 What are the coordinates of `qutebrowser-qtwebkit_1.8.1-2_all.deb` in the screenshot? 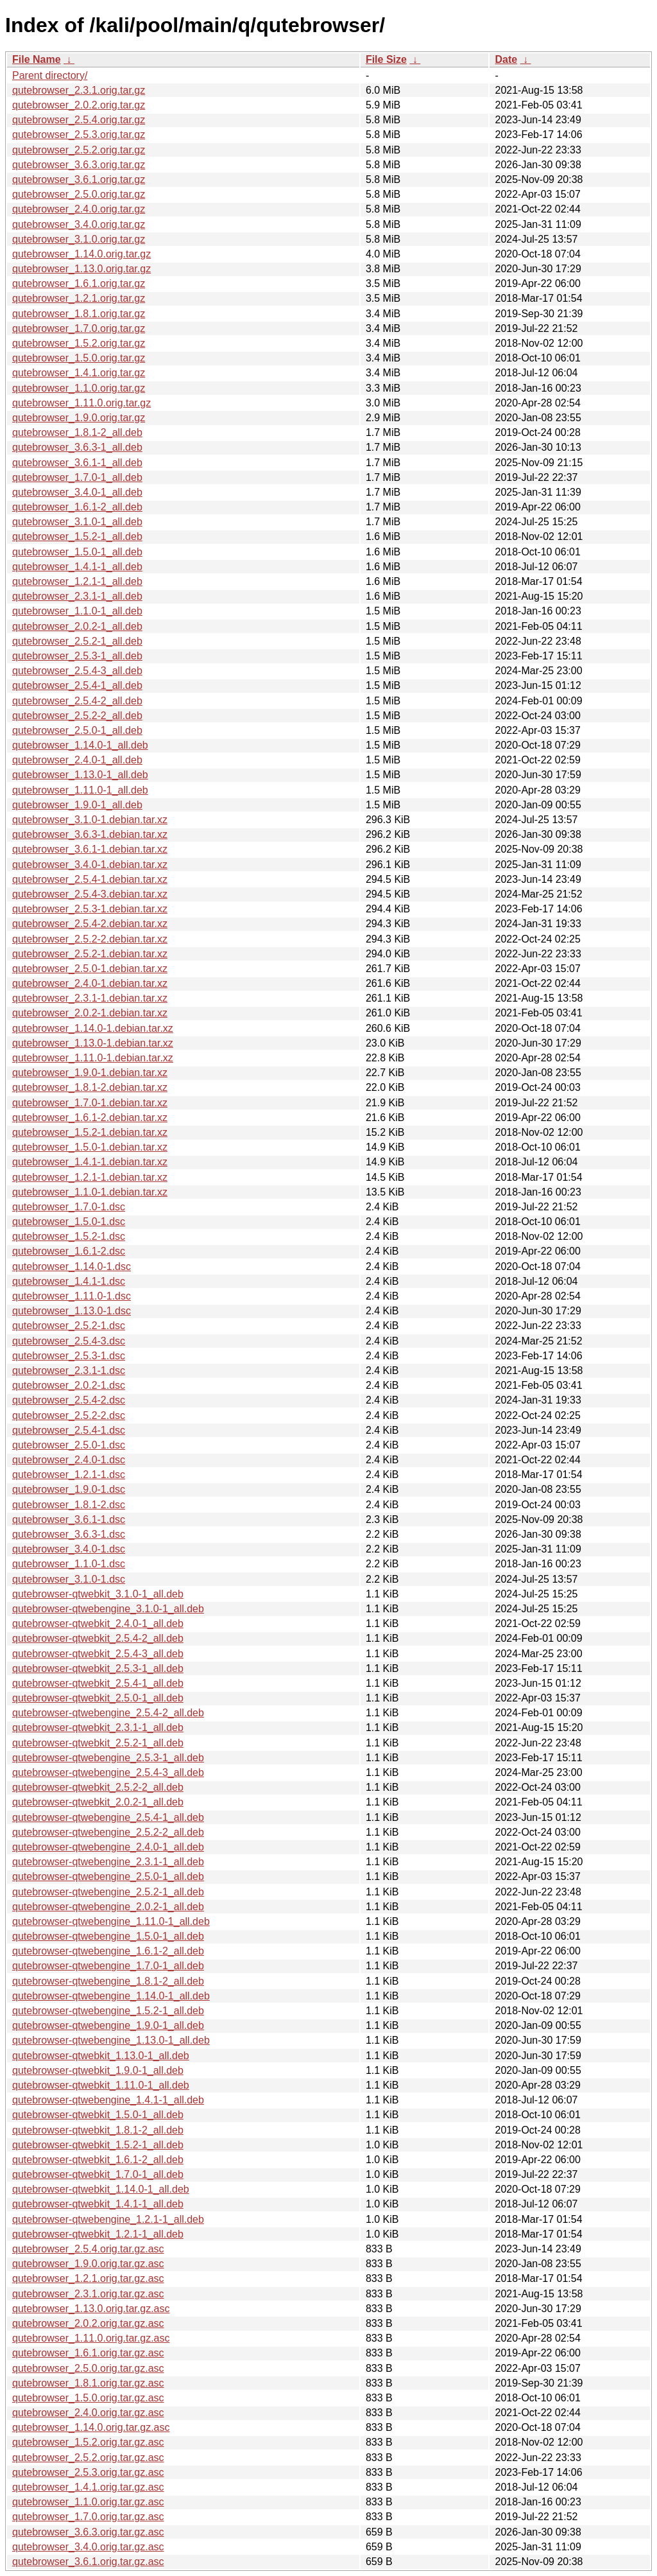 It's located at (97, 2130).